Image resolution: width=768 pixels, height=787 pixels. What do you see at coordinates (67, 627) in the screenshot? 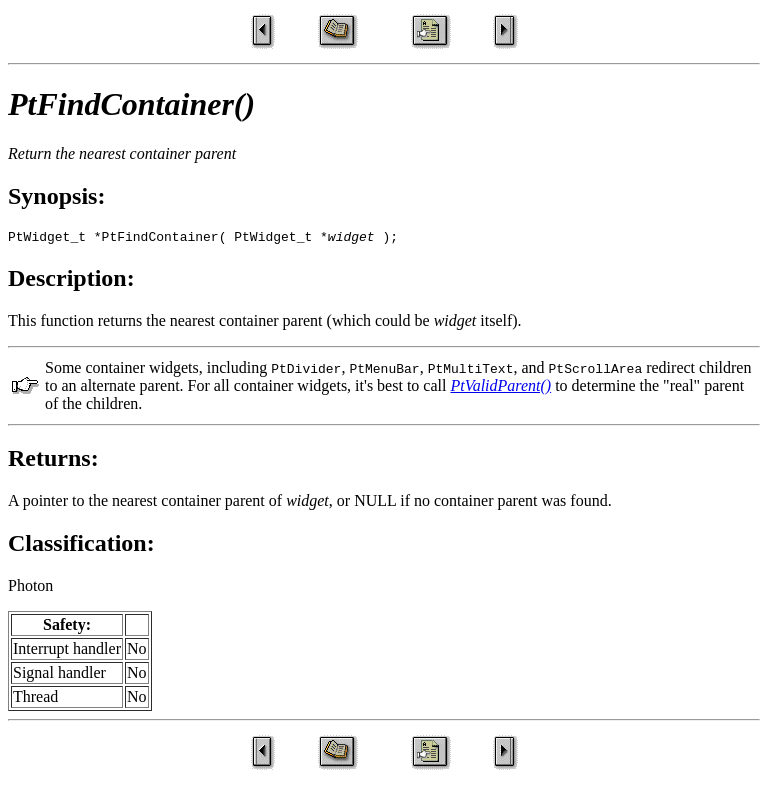
I see `Safety:` at bounding box center [67, 627].